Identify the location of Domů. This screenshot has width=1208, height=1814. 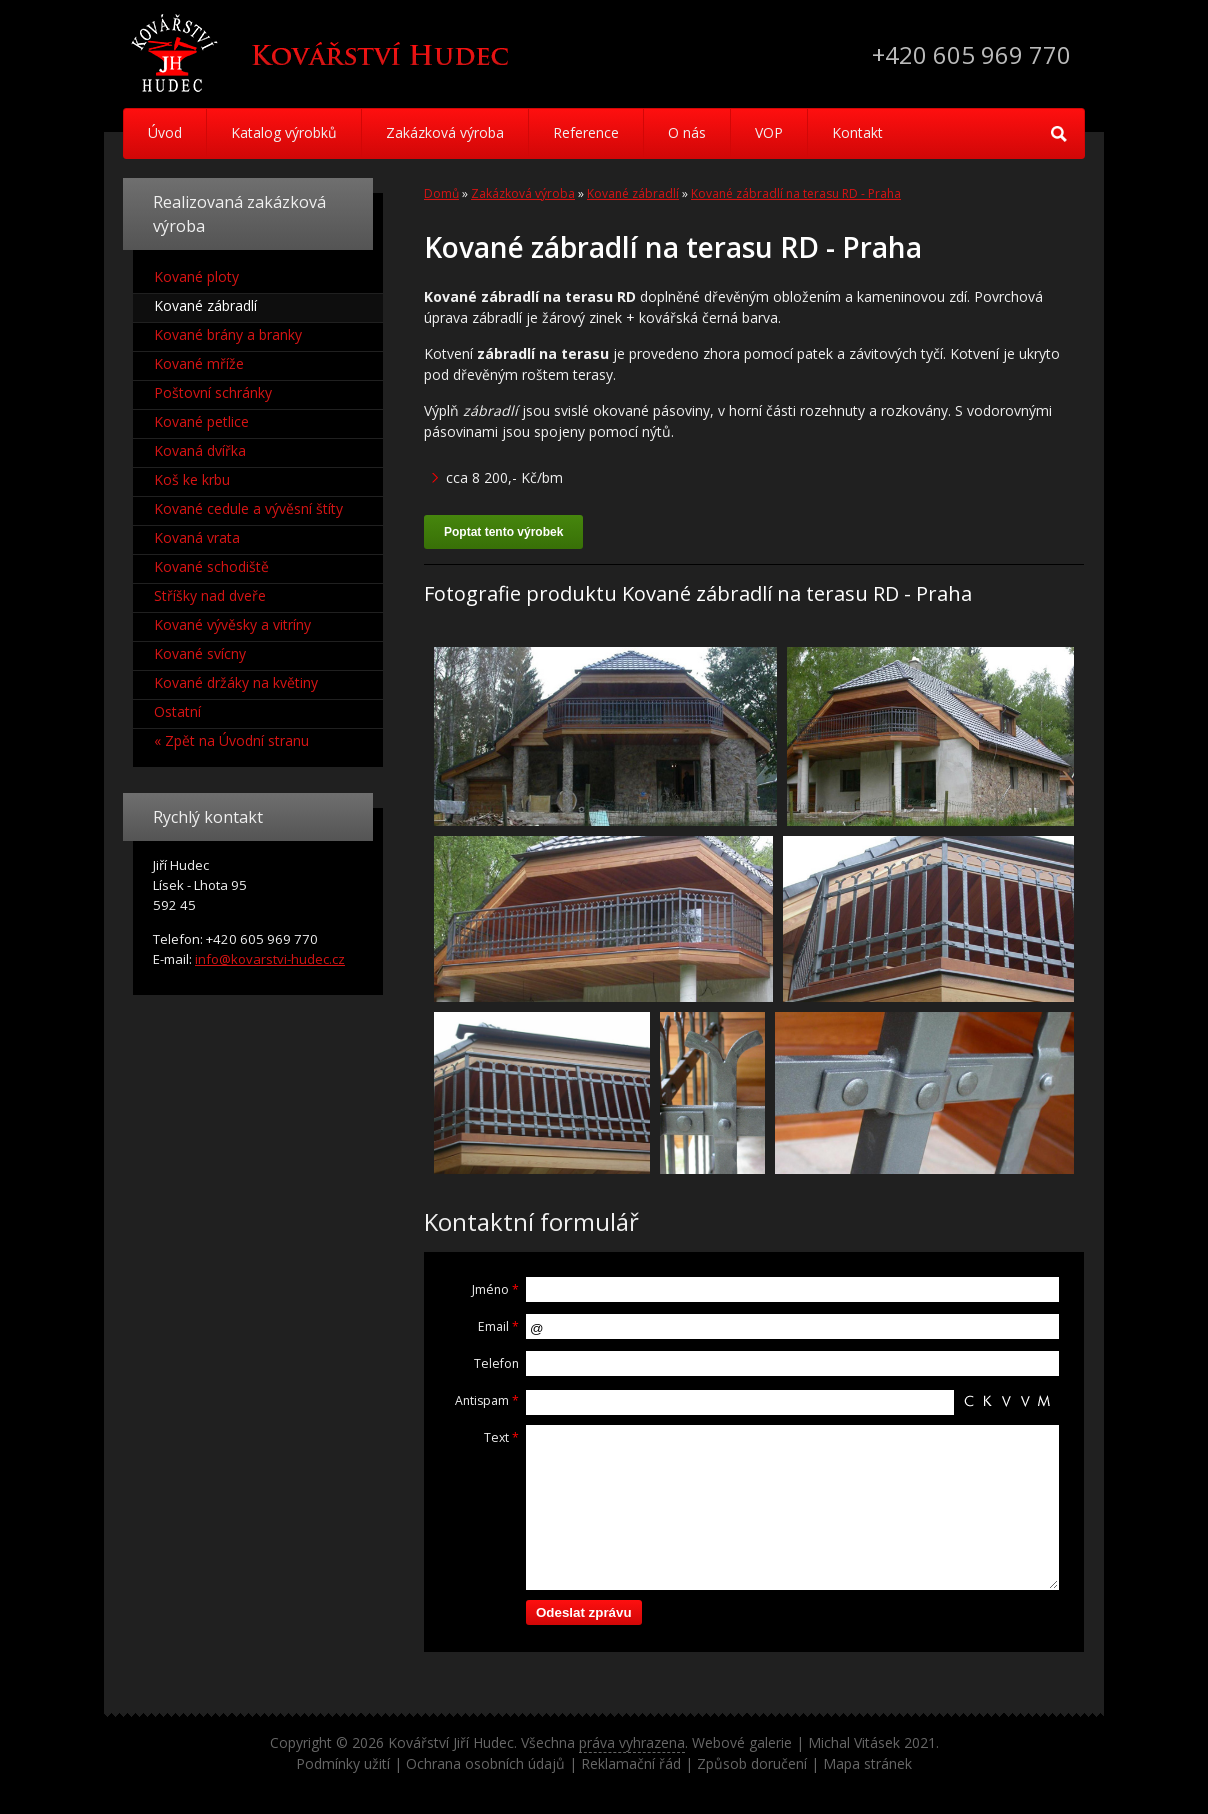
(441, 193).